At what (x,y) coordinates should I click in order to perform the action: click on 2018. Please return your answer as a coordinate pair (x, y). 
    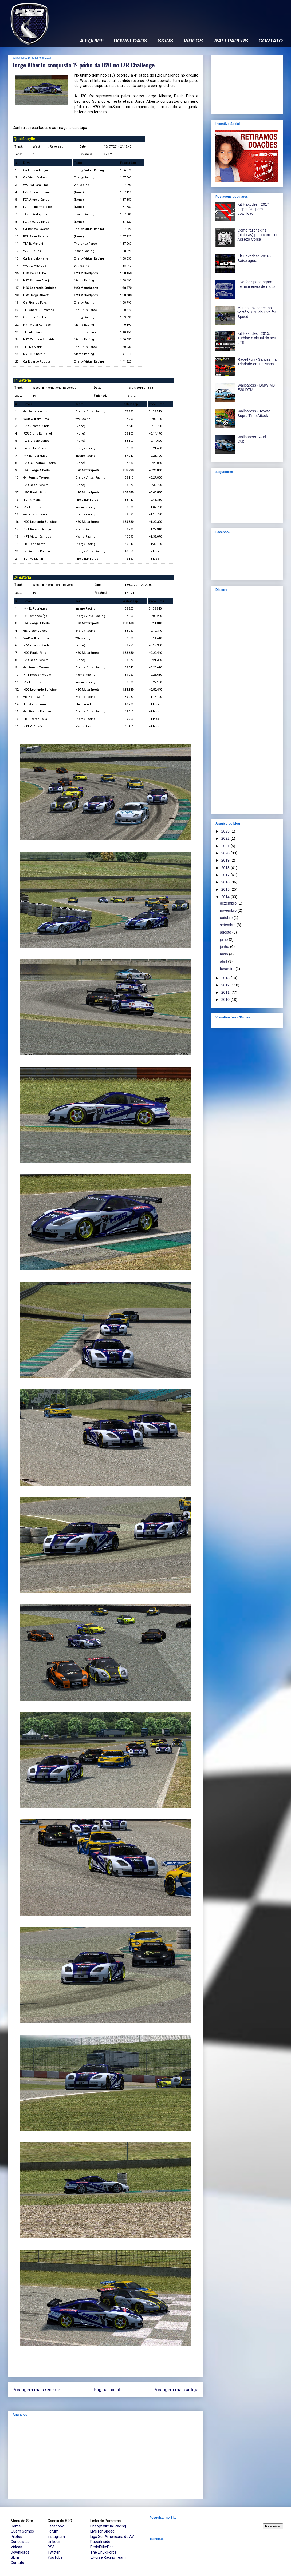
    Looking at the image, I should click on (226, 868).